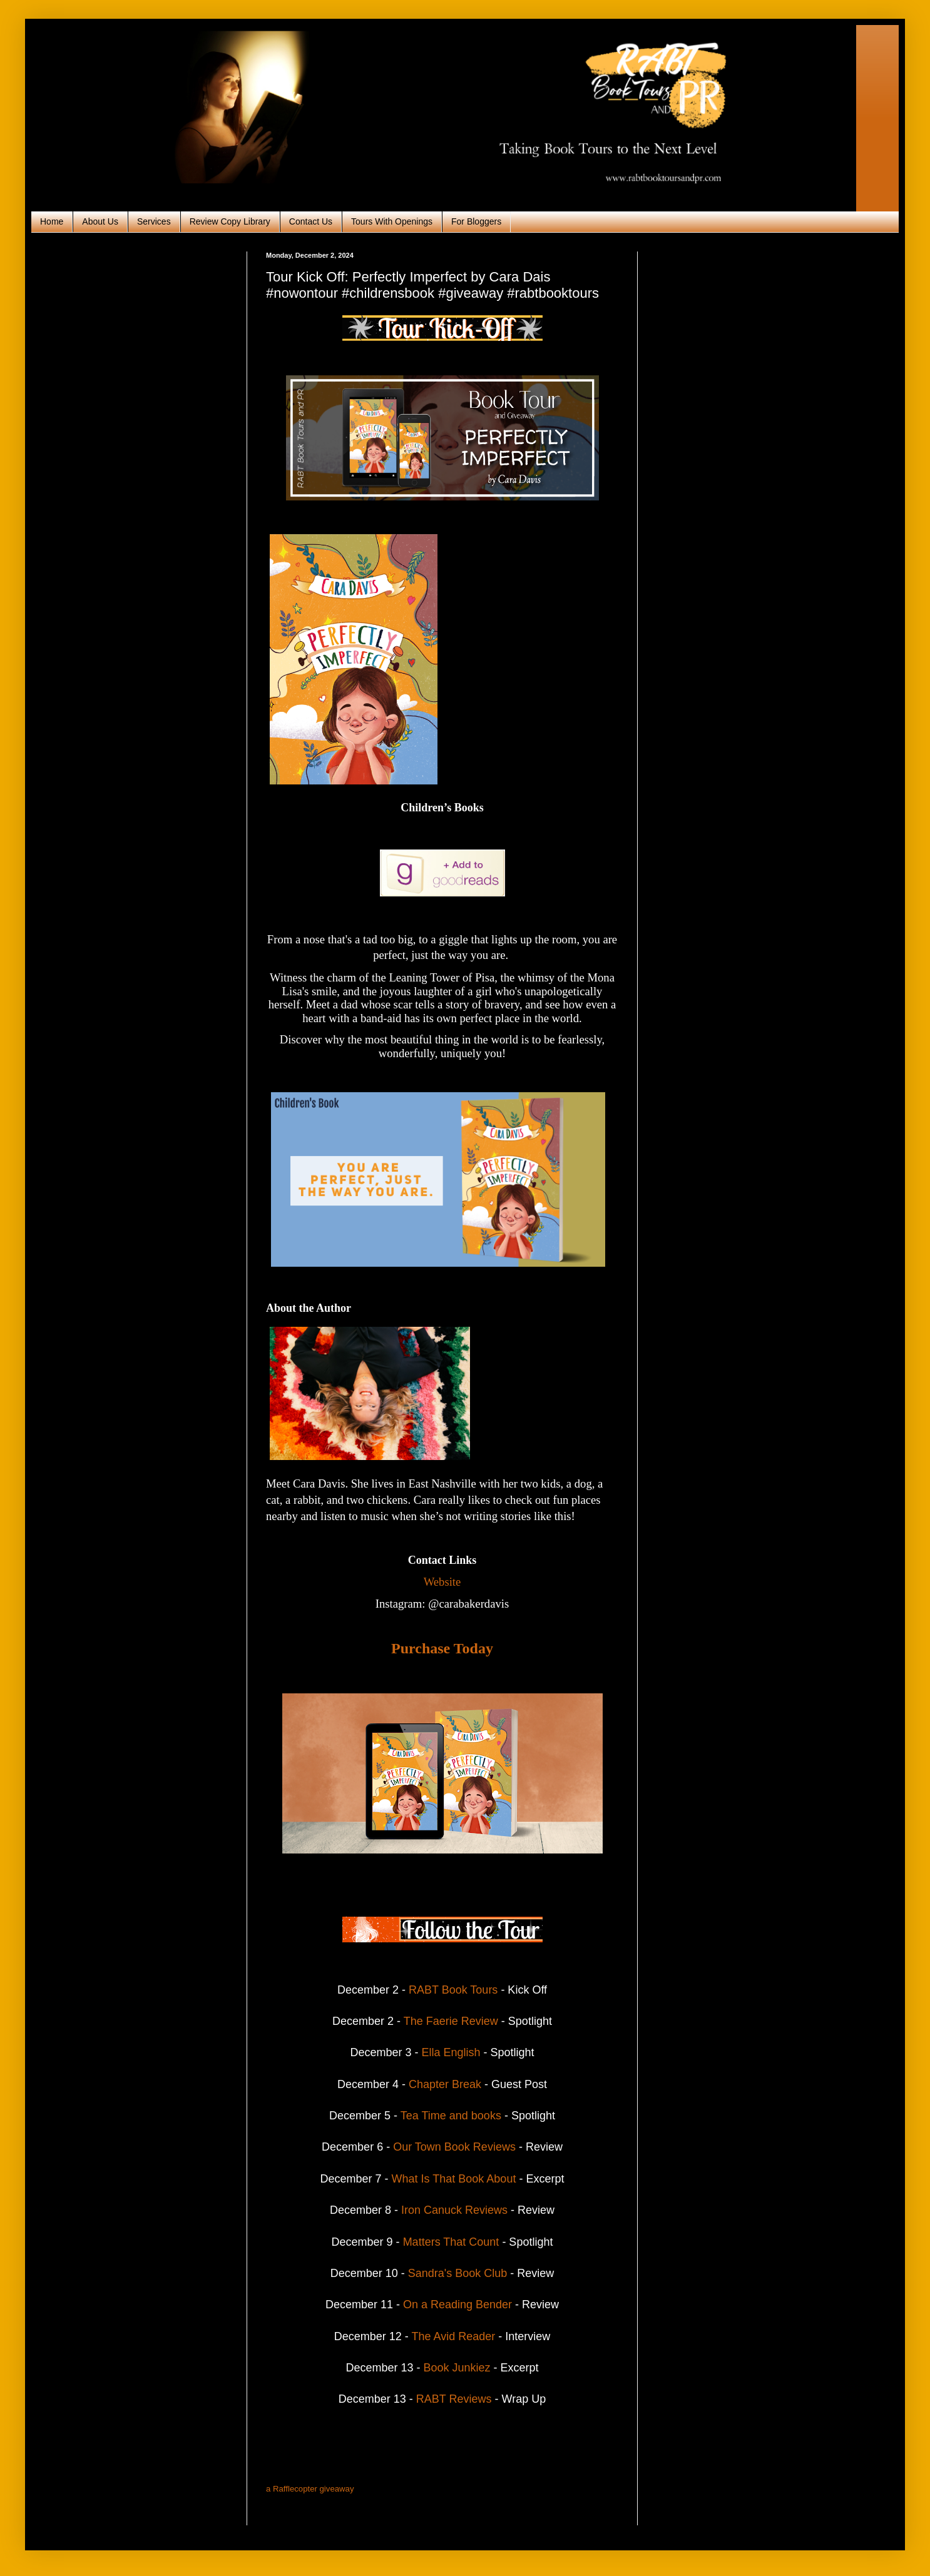  What do you see at coordinates (450, 2052) in the screenshot?
I see `Ella English` at bounding box center [450, 2052].